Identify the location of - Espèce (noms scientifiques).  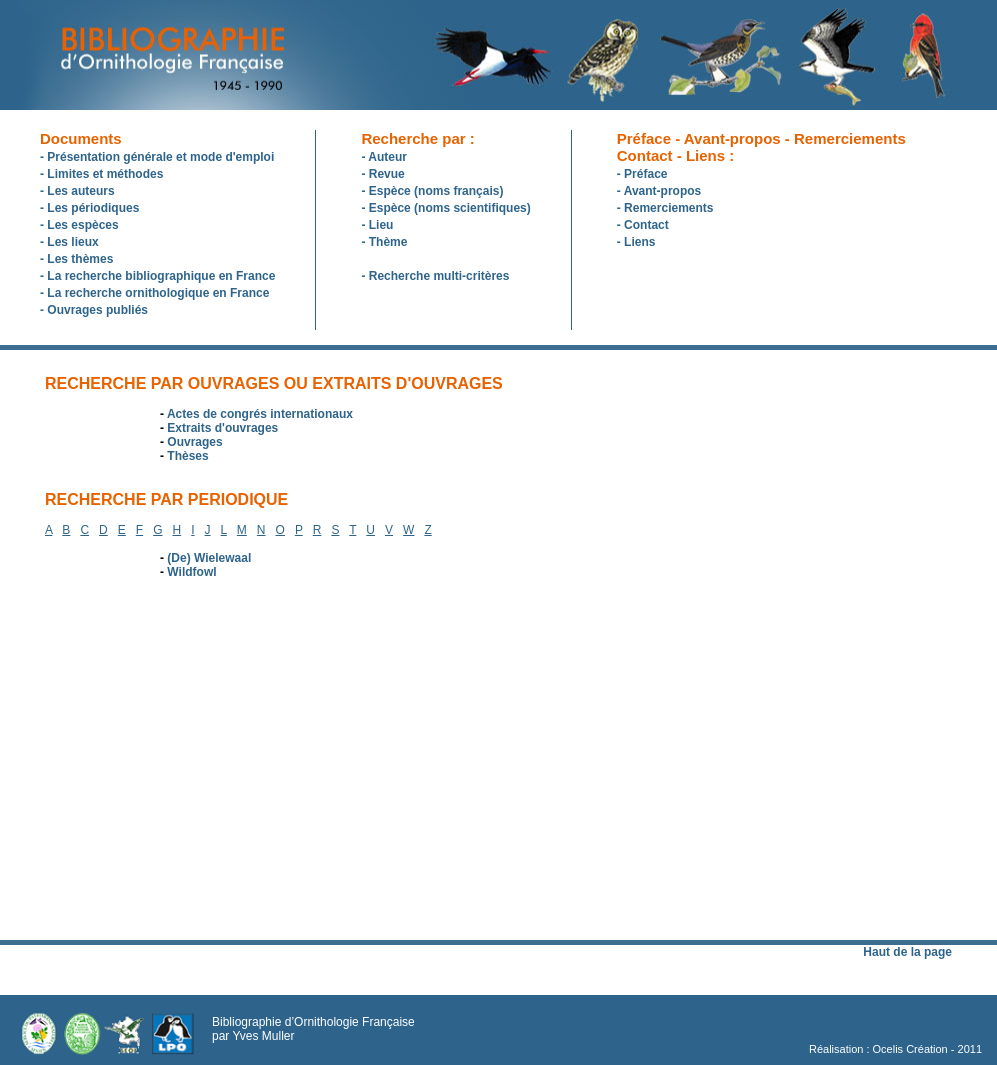
(445, 208).